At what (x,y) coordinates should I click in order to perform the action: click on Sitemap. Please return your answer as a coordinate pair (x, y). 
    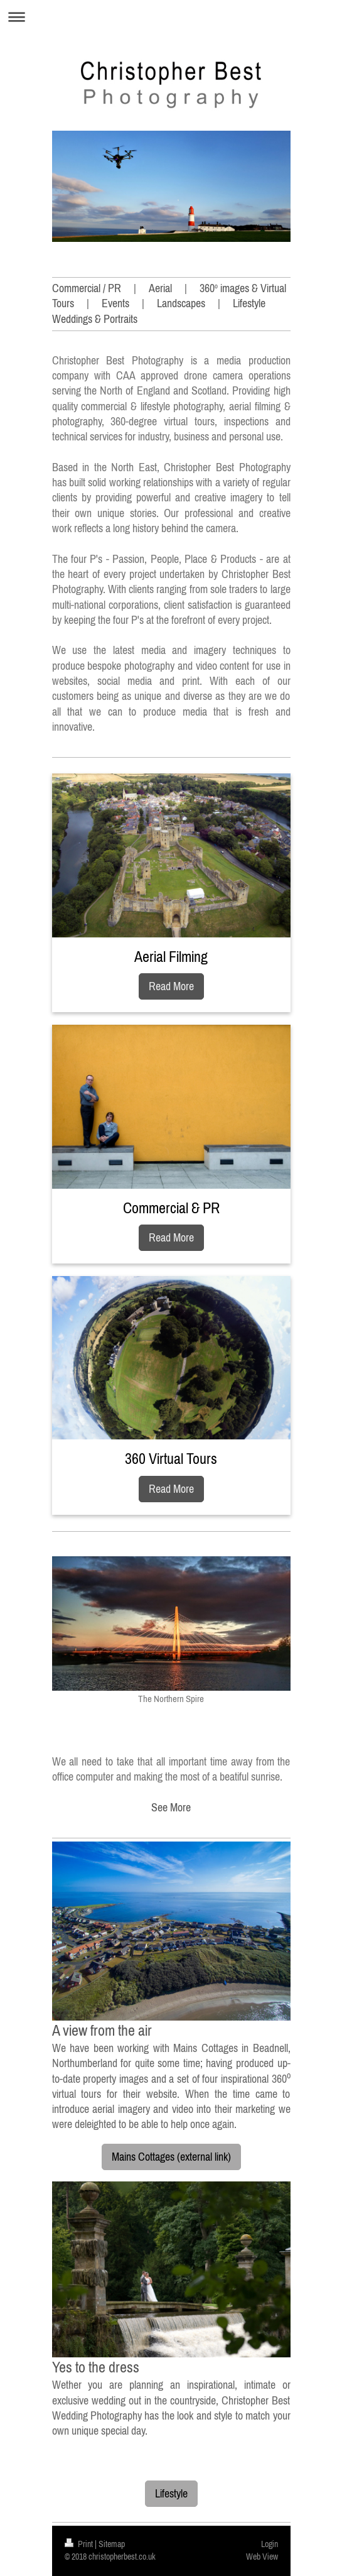
    Looking at the image, I should click on (112, 2544).